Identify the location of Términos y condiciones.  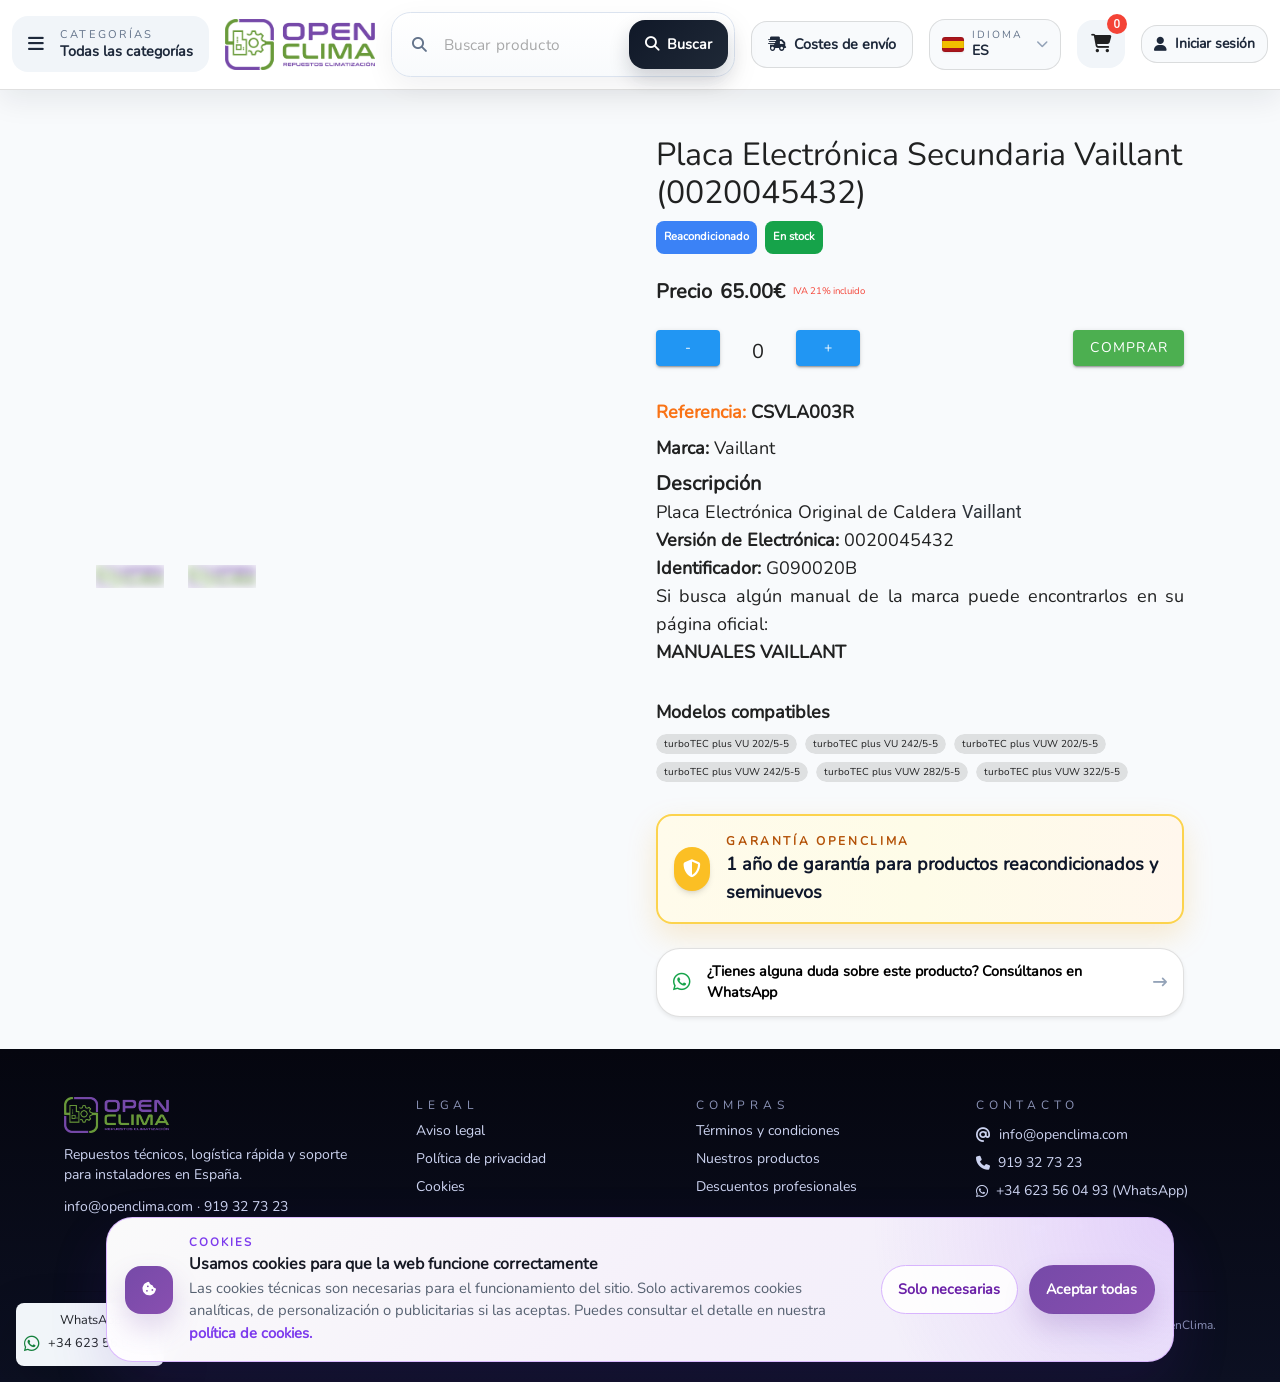
(768, 1130).